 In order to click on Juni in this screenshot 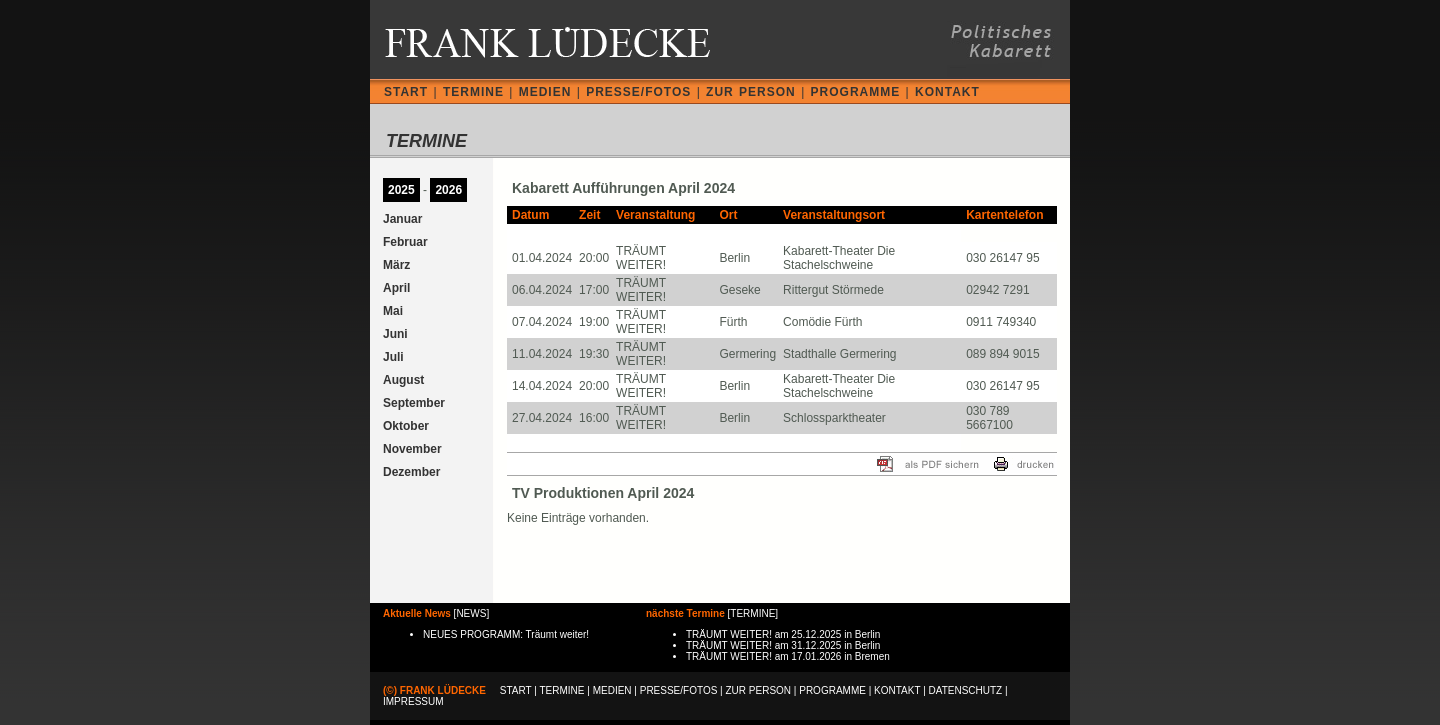, I will do `click(395, 334)`.